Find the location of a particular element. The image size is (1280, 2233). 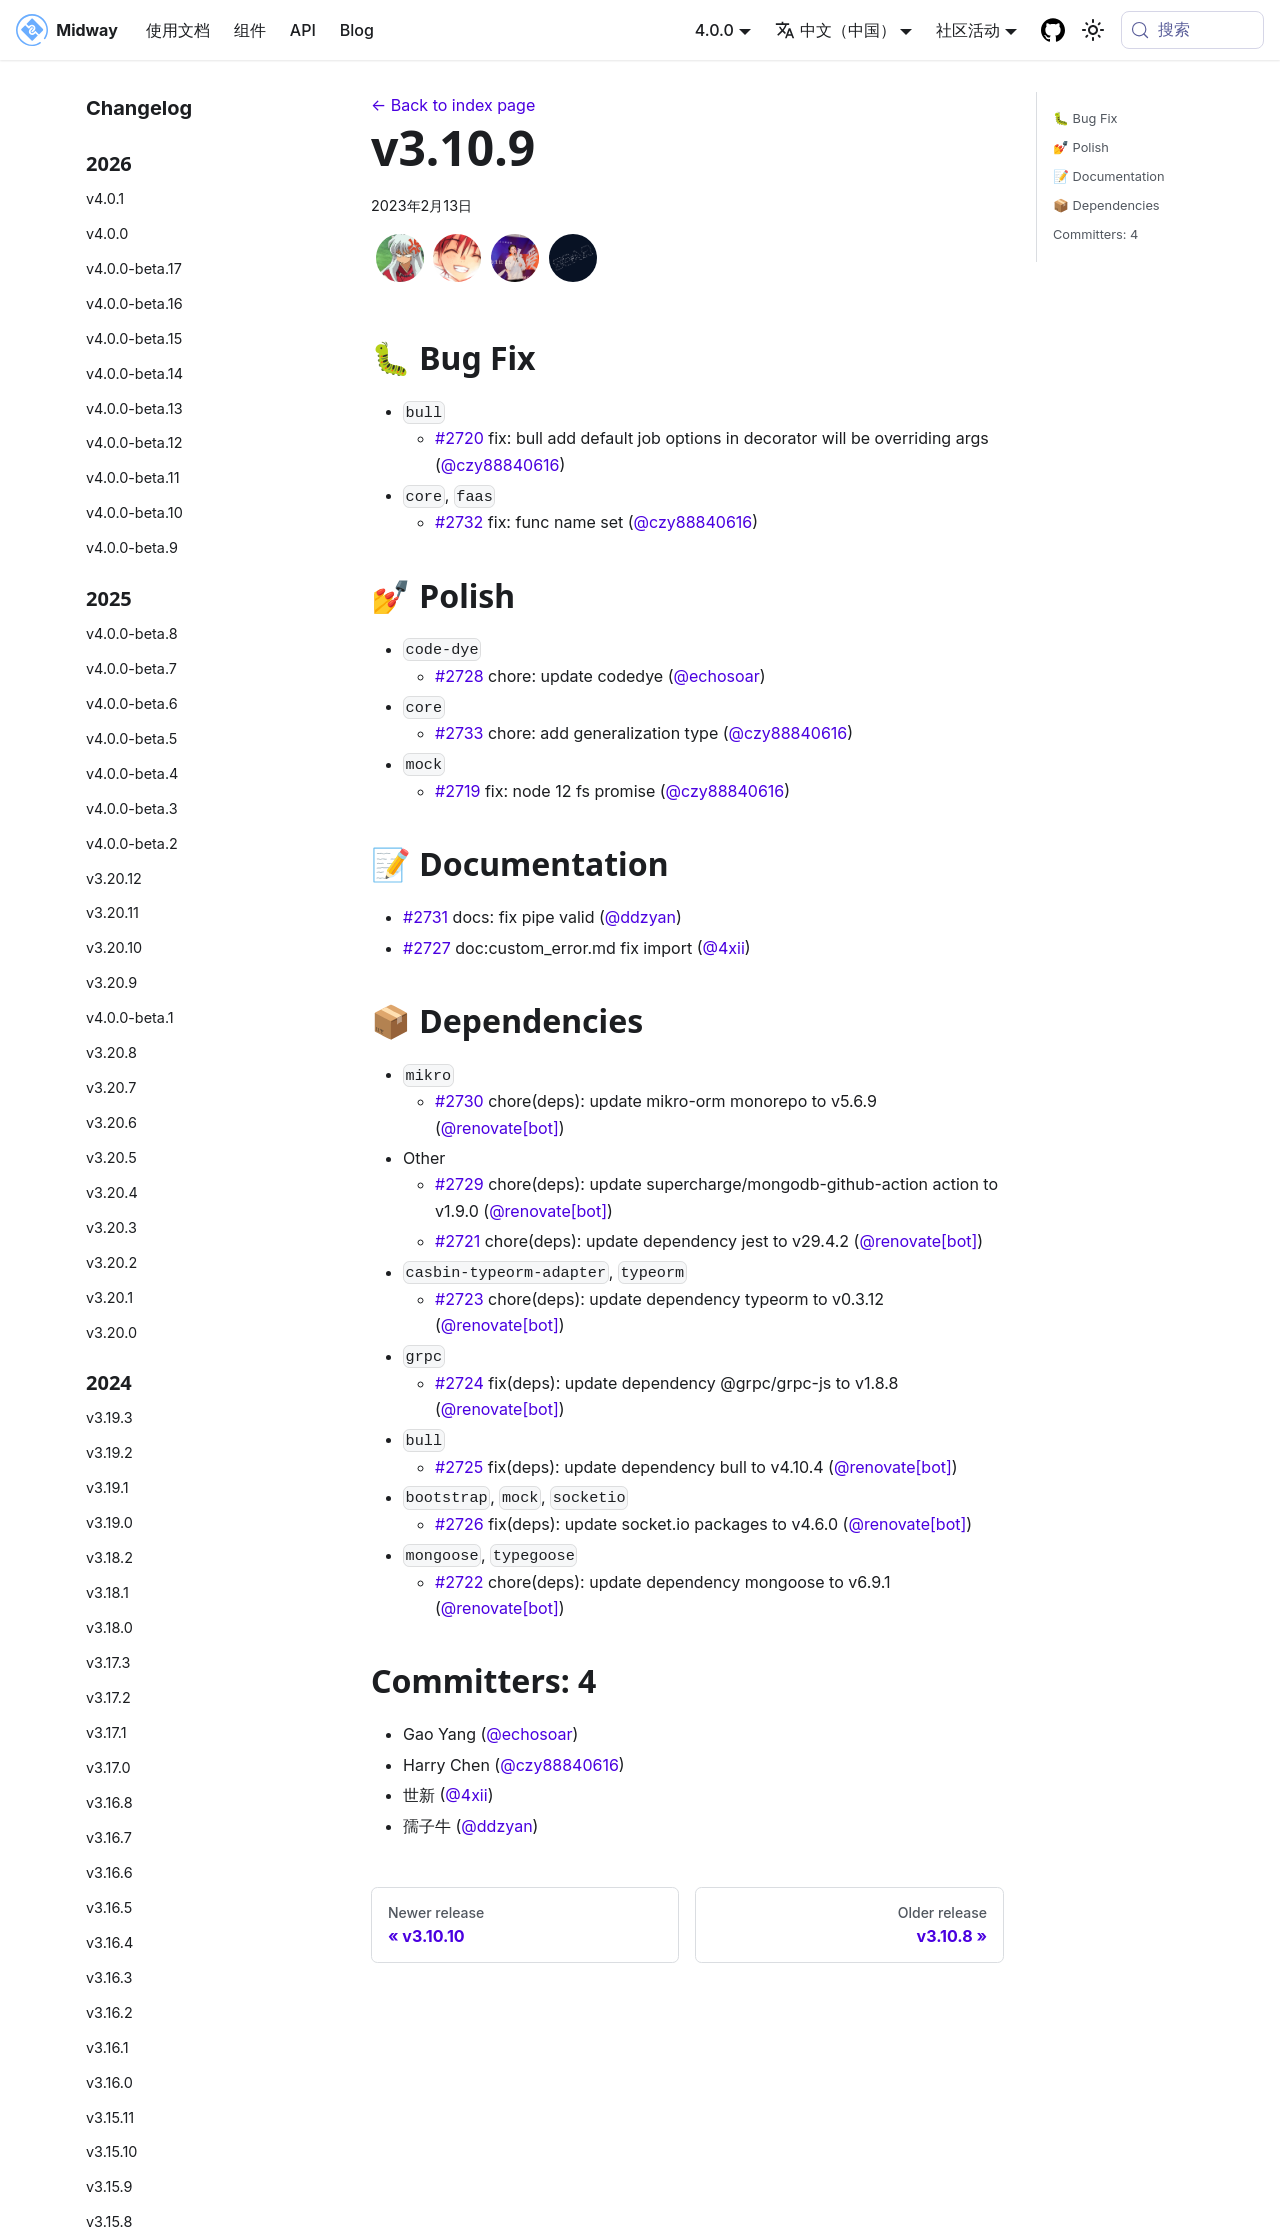

v3.19.3 is located at coordinates (109, 1417).